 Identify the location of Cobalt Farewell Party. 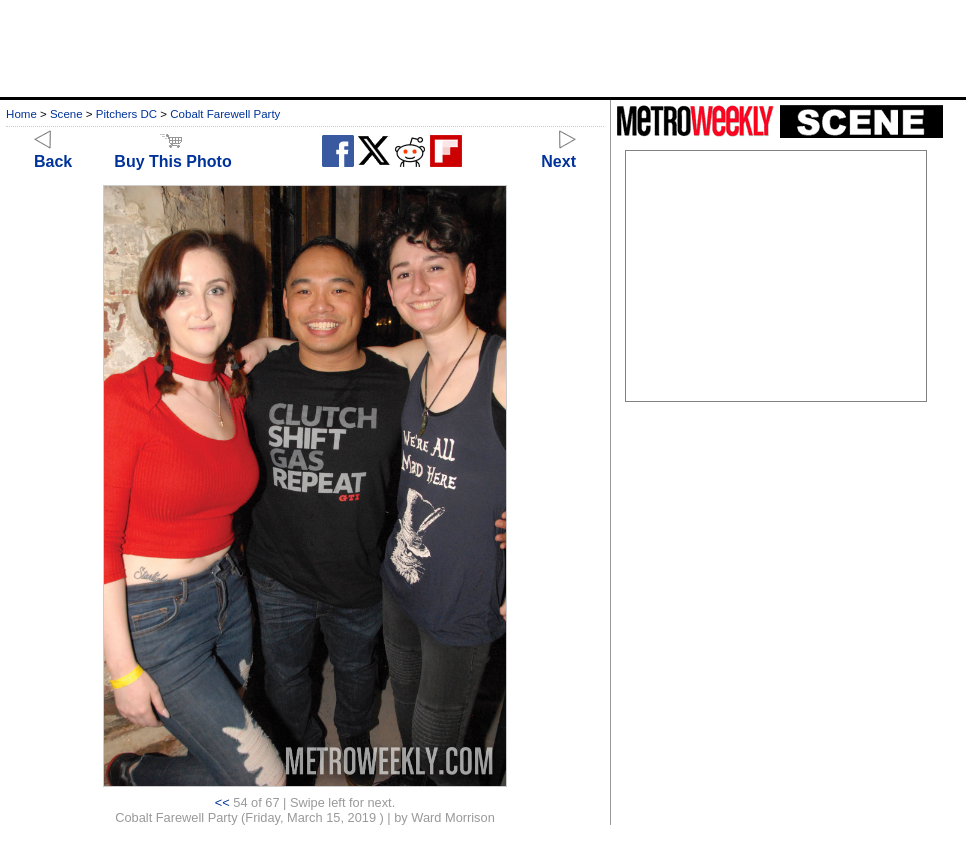
(225, 114).